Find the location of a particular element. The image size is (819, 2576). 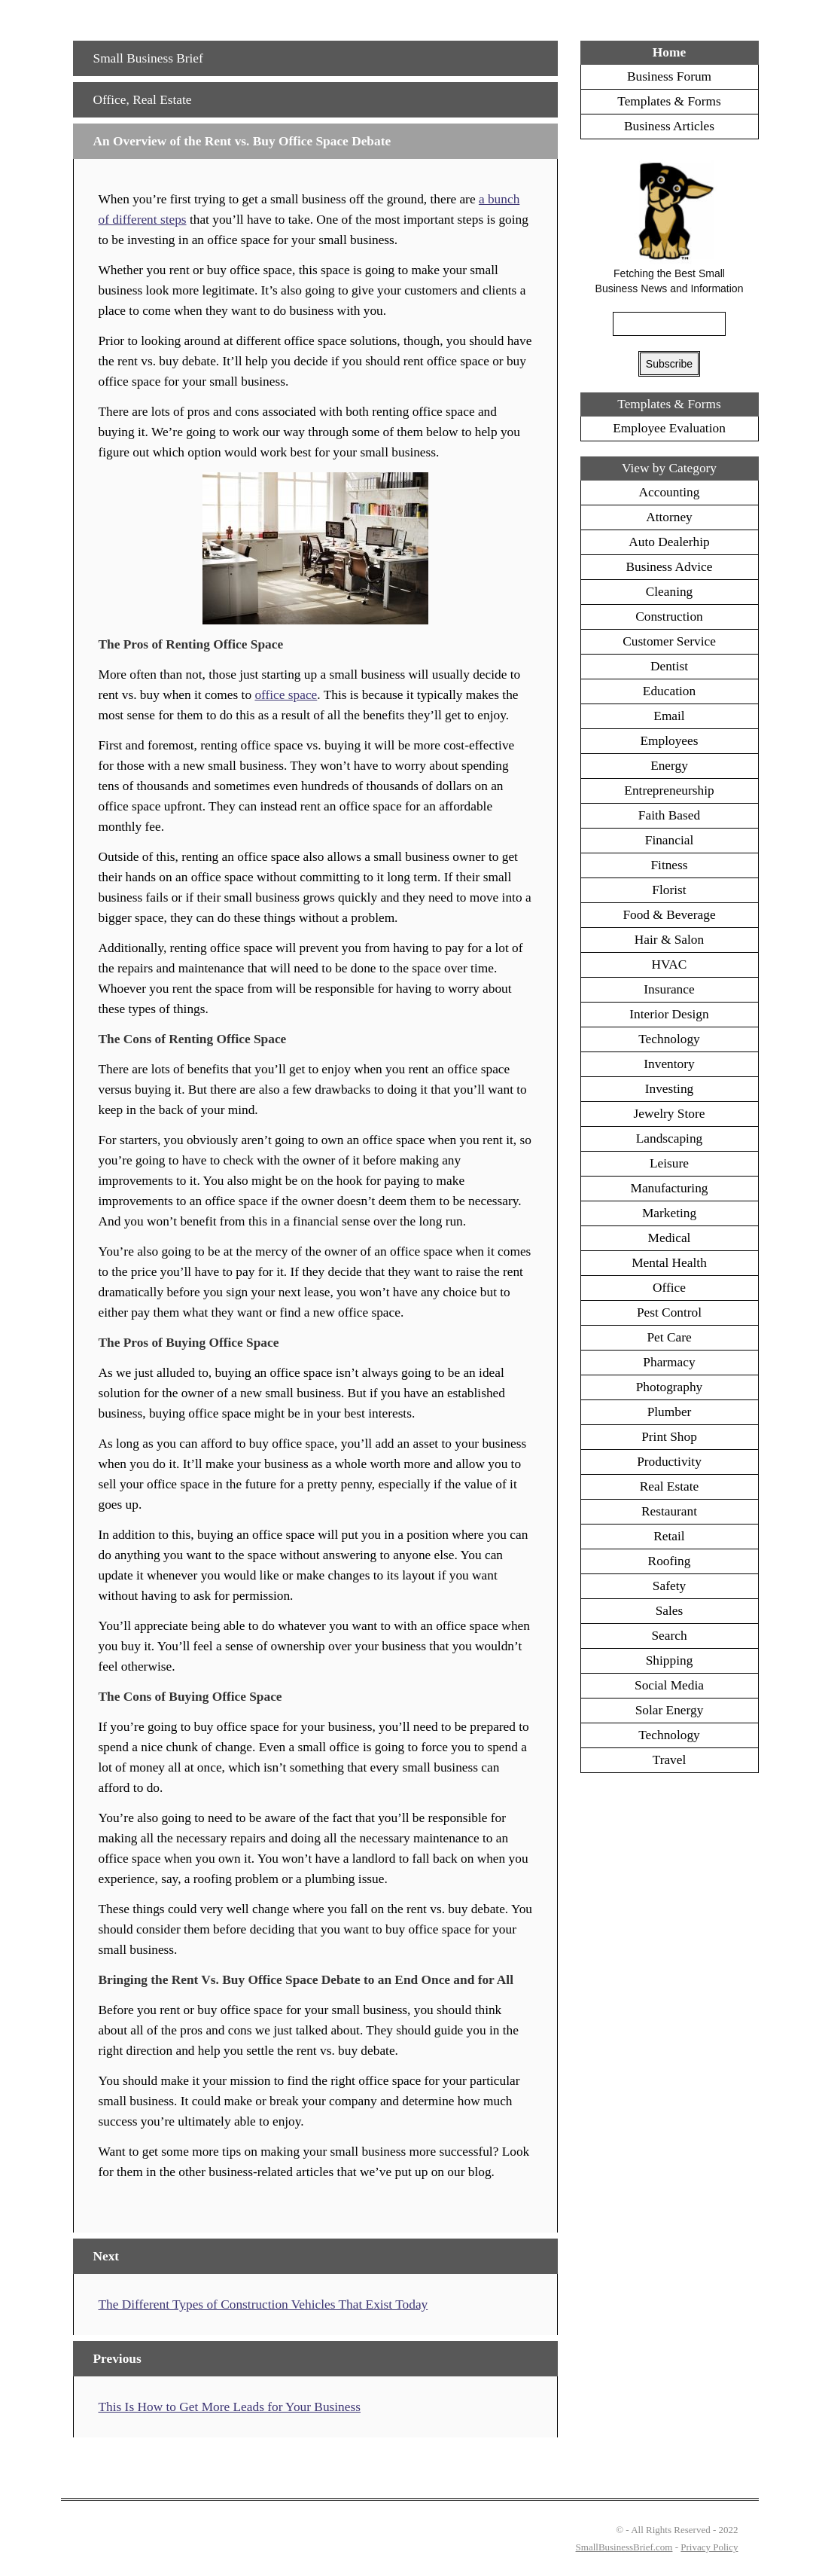

Employee Evaluation is located at coordinates (669, 428).